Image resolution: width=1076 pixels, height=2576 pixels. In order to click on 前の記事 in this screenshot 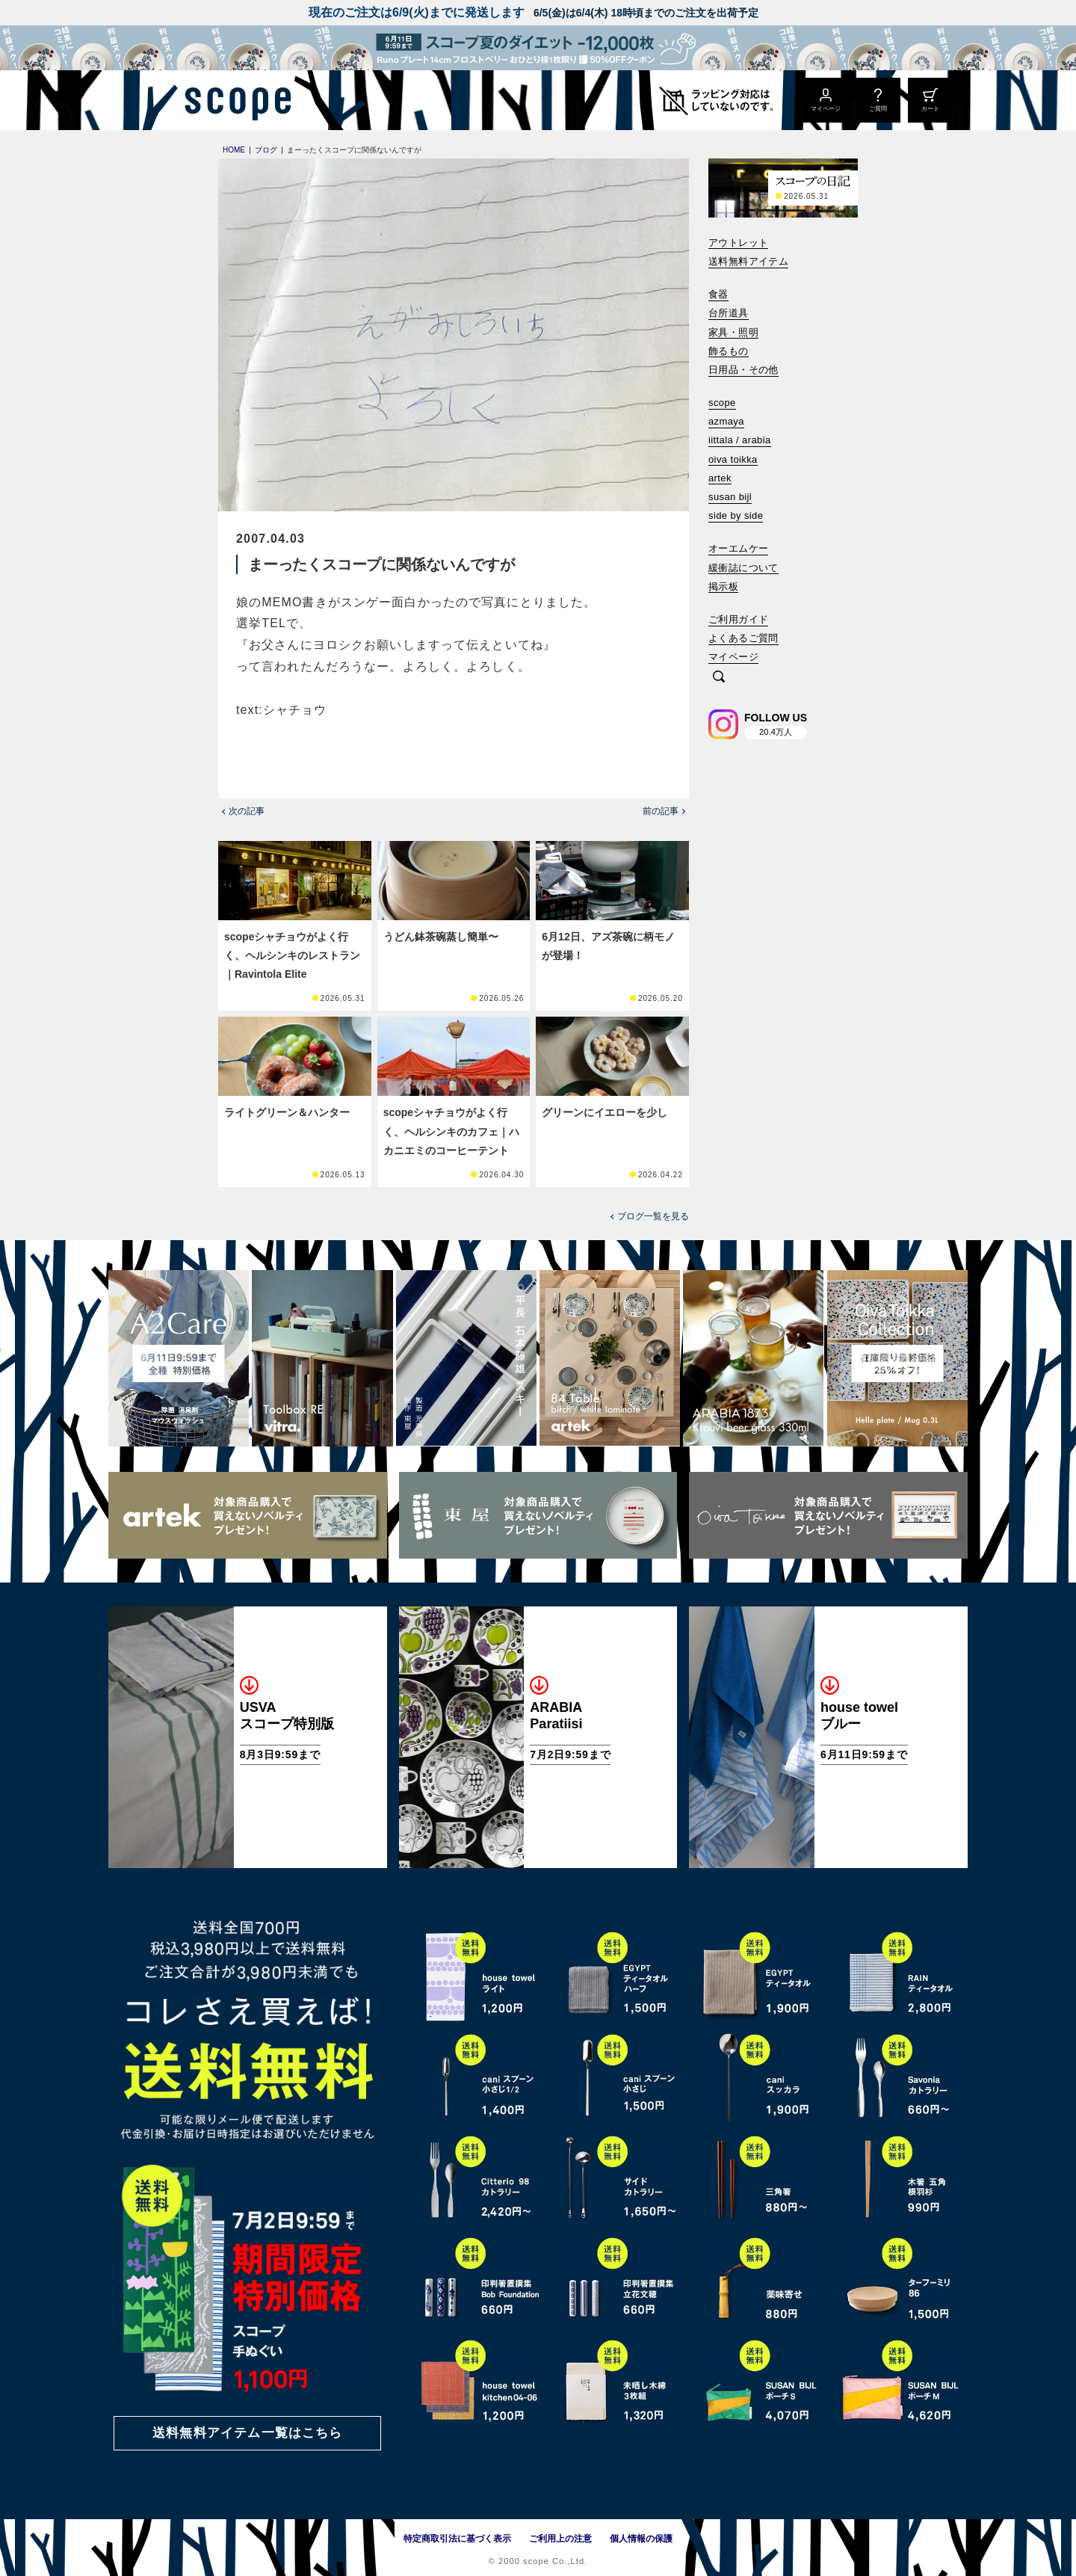, I will do `click(660, 811)`.